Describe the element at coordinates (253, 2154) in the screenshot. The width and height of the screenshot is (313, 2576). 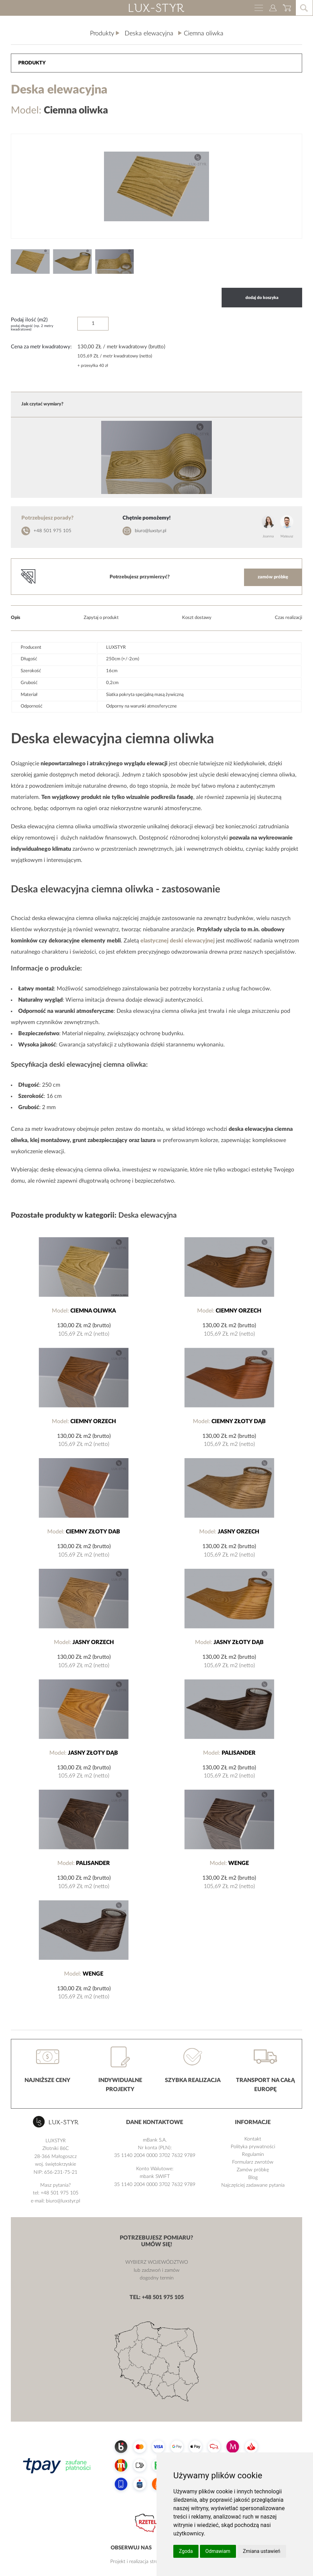
I see `Regulamin` at that location.